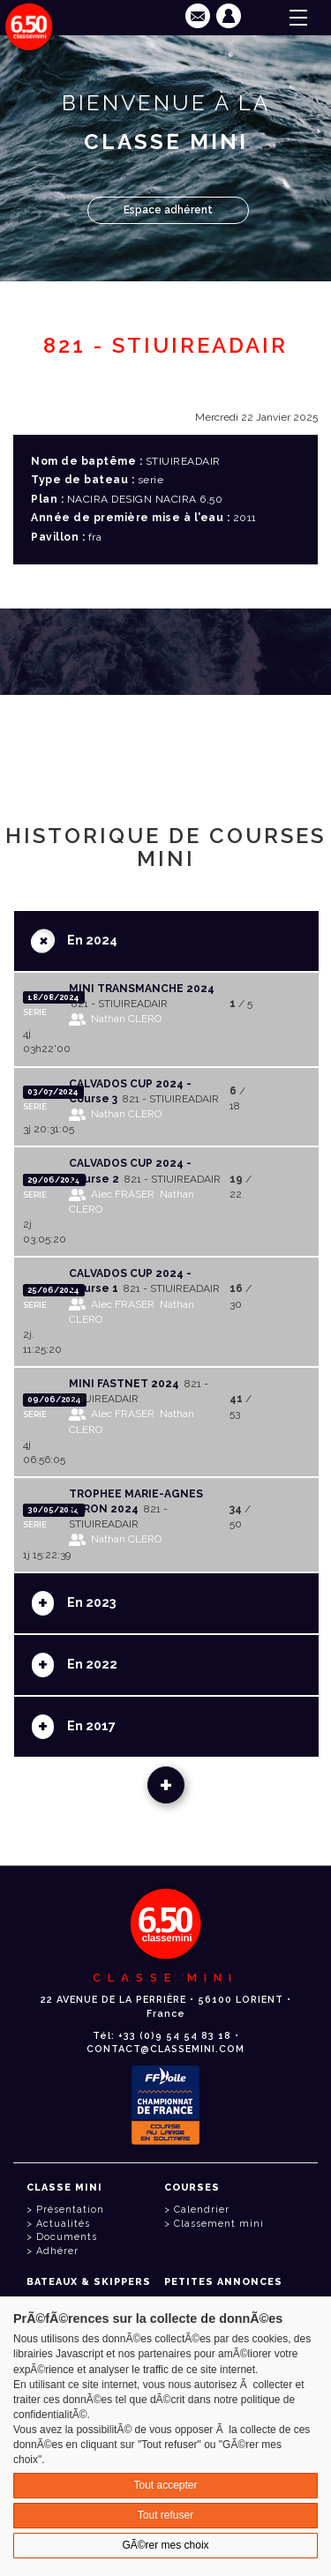 This screenshot has height=2576, width=331. What do you see at coordinates (168, 210) in the screenshot?
I see `Espace adhérent` at bounding box center [168, 210].